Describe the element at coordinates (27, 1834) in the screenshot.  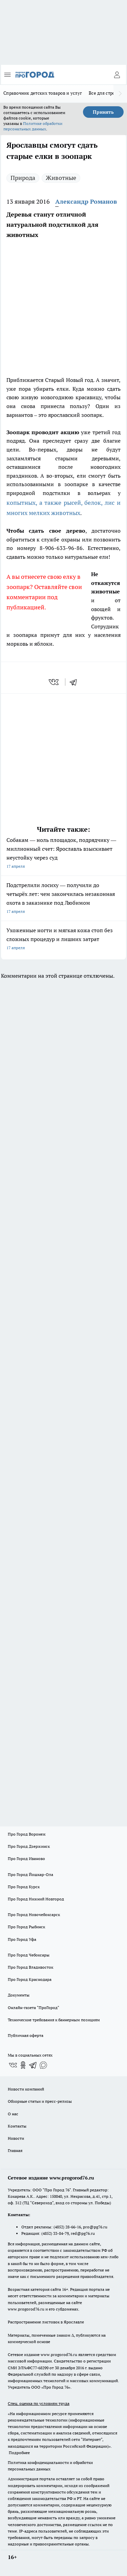
I see `Про Город Воронеж` at that location.